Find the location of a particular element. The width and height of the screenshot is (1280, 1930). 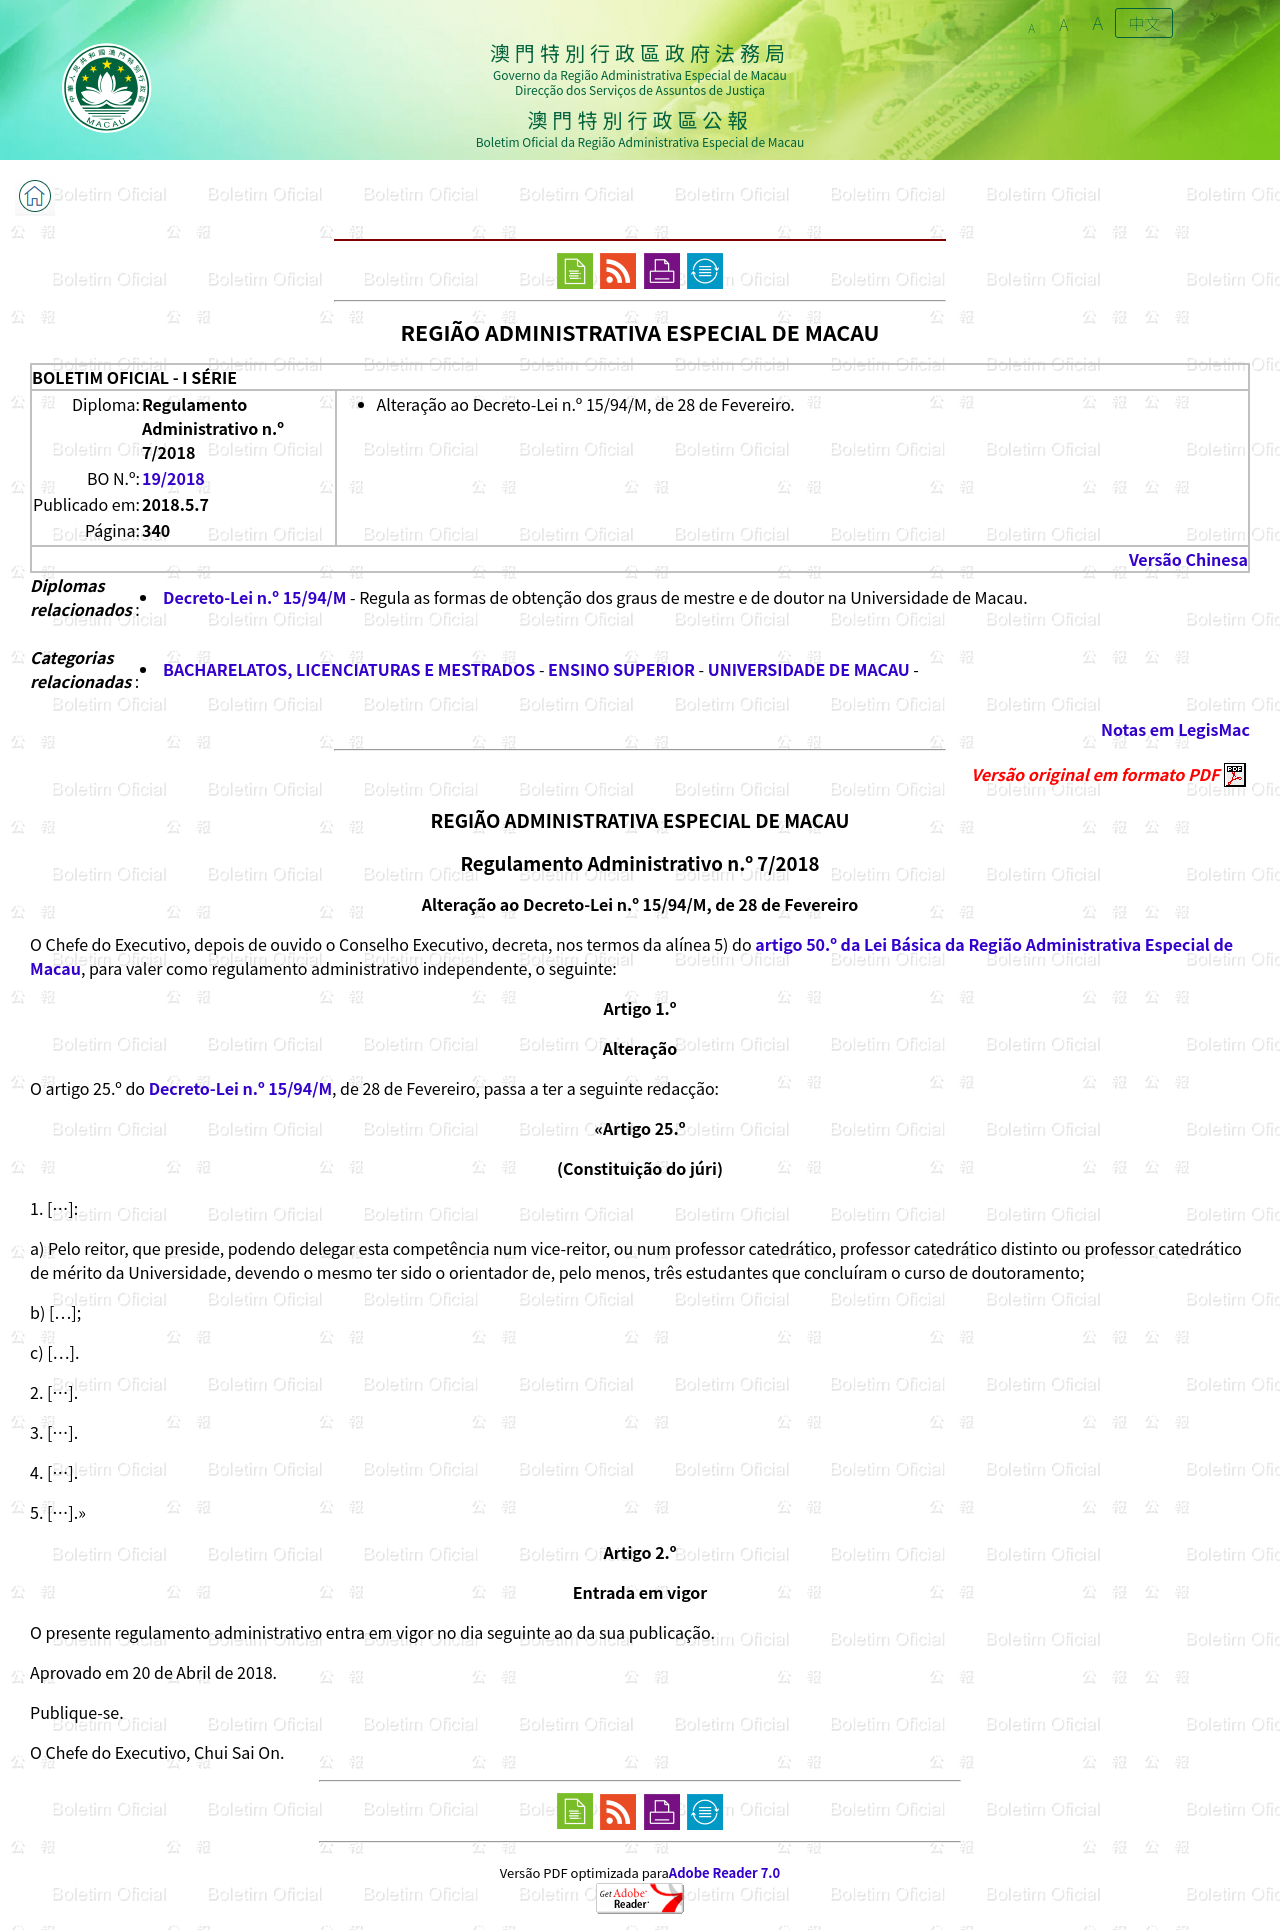

UNIVERSIDADE DE MACAU is located at coordinates (809, 669).